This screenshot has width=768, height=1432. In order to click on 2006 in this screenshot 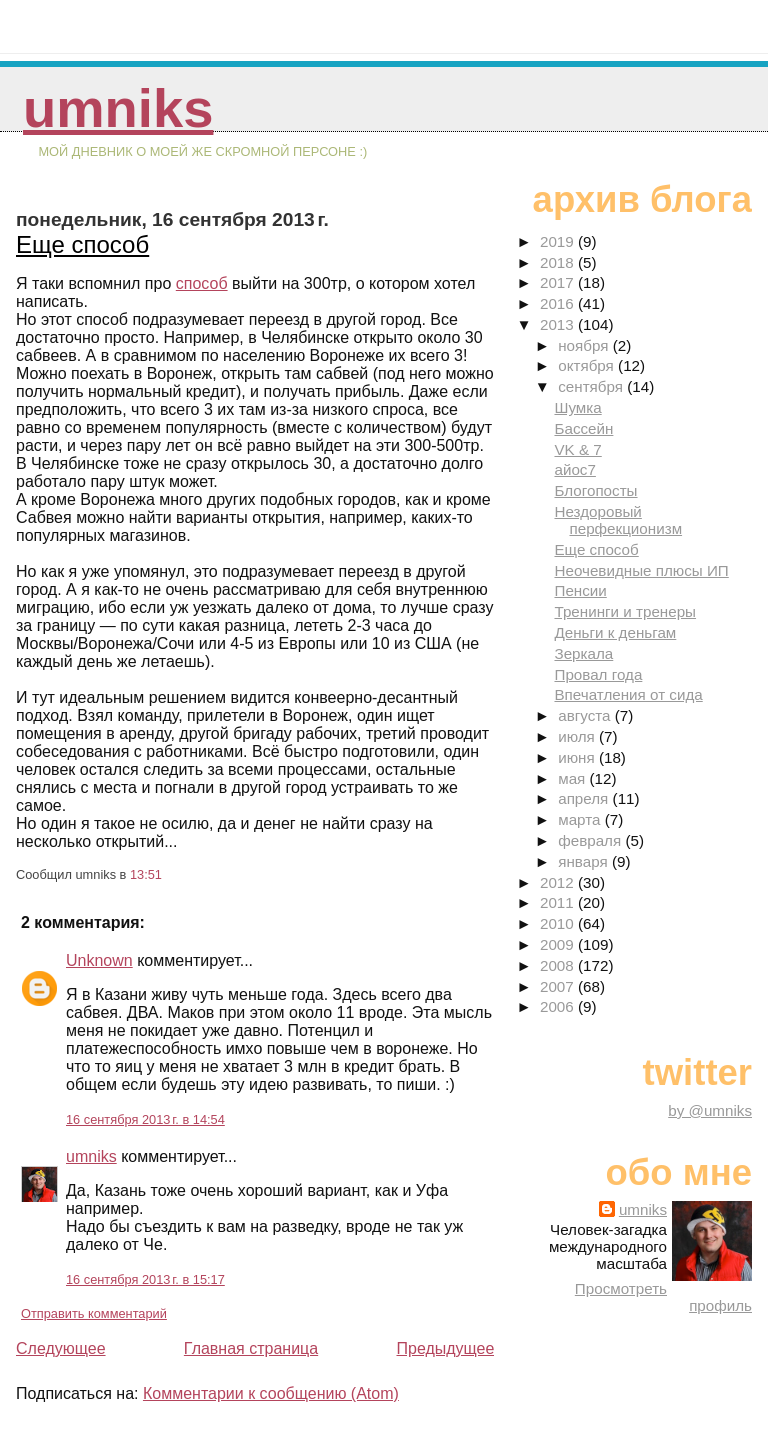, I will do `click(559, 1006)`.